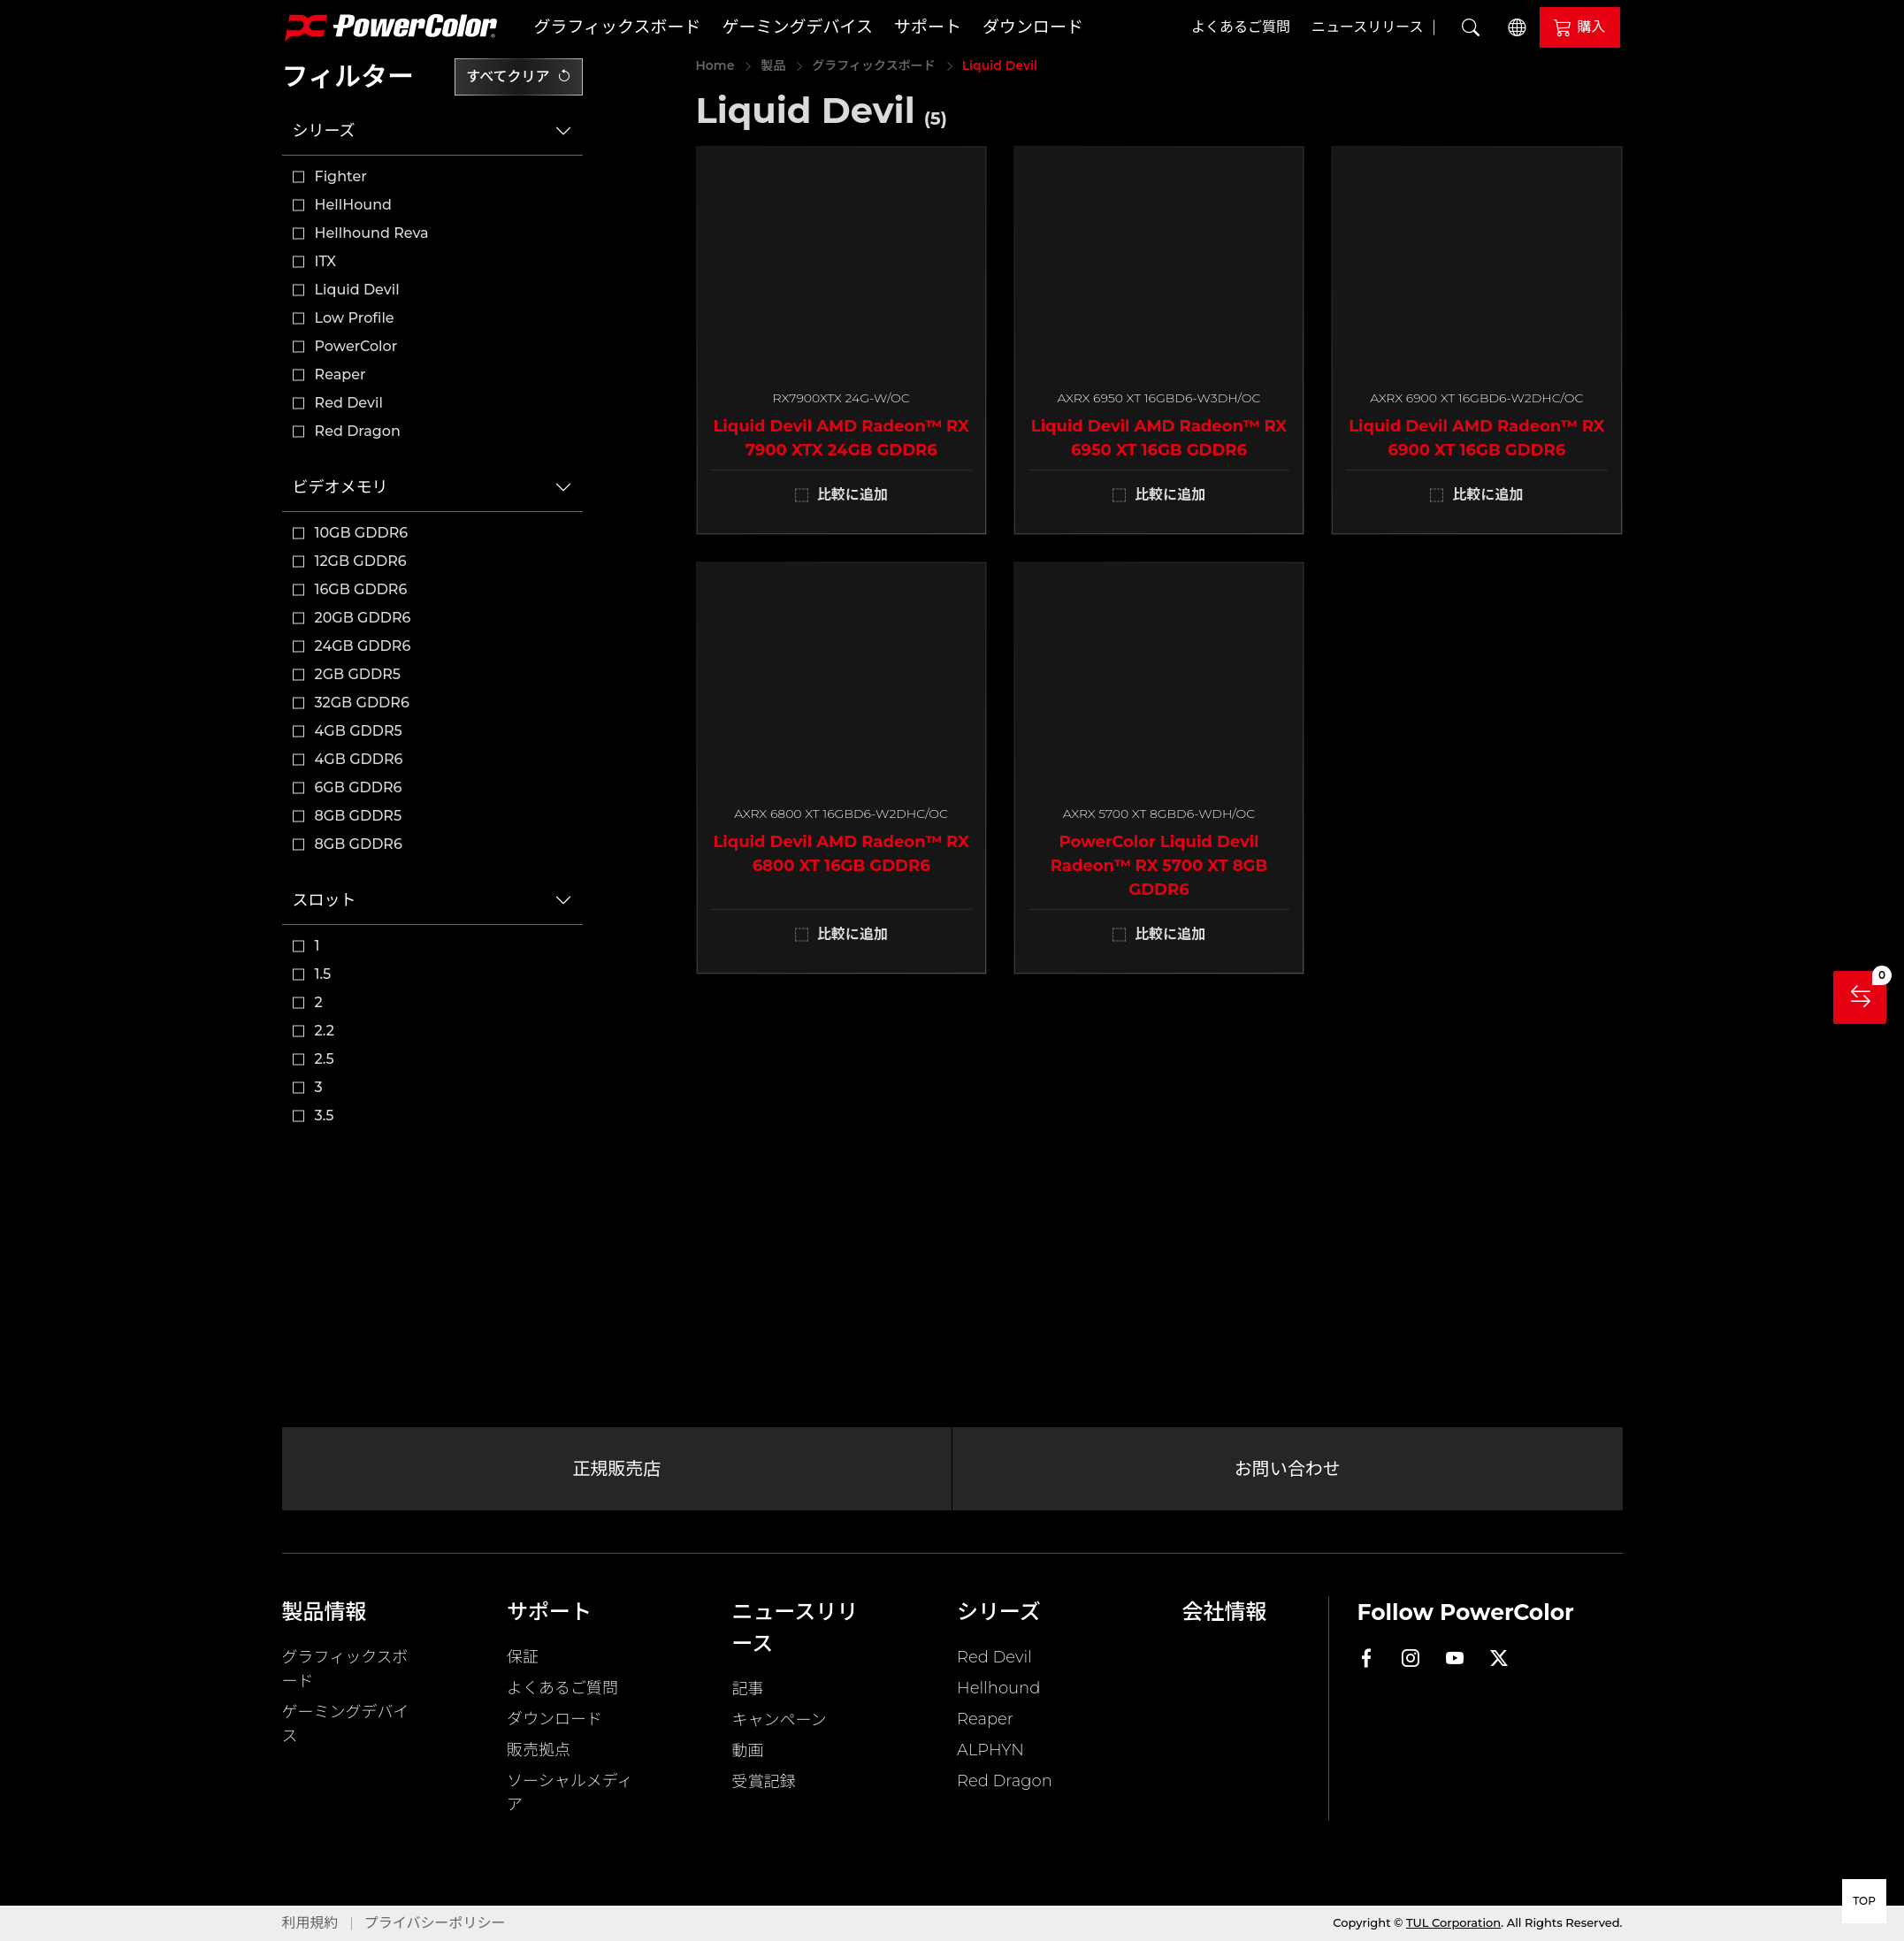 This screenshot has width=1904, height=1941. What do you see at coordinates (359, 759) in the screenshot?
I see `4GB GDDR6` at bounding box center [359, 759].